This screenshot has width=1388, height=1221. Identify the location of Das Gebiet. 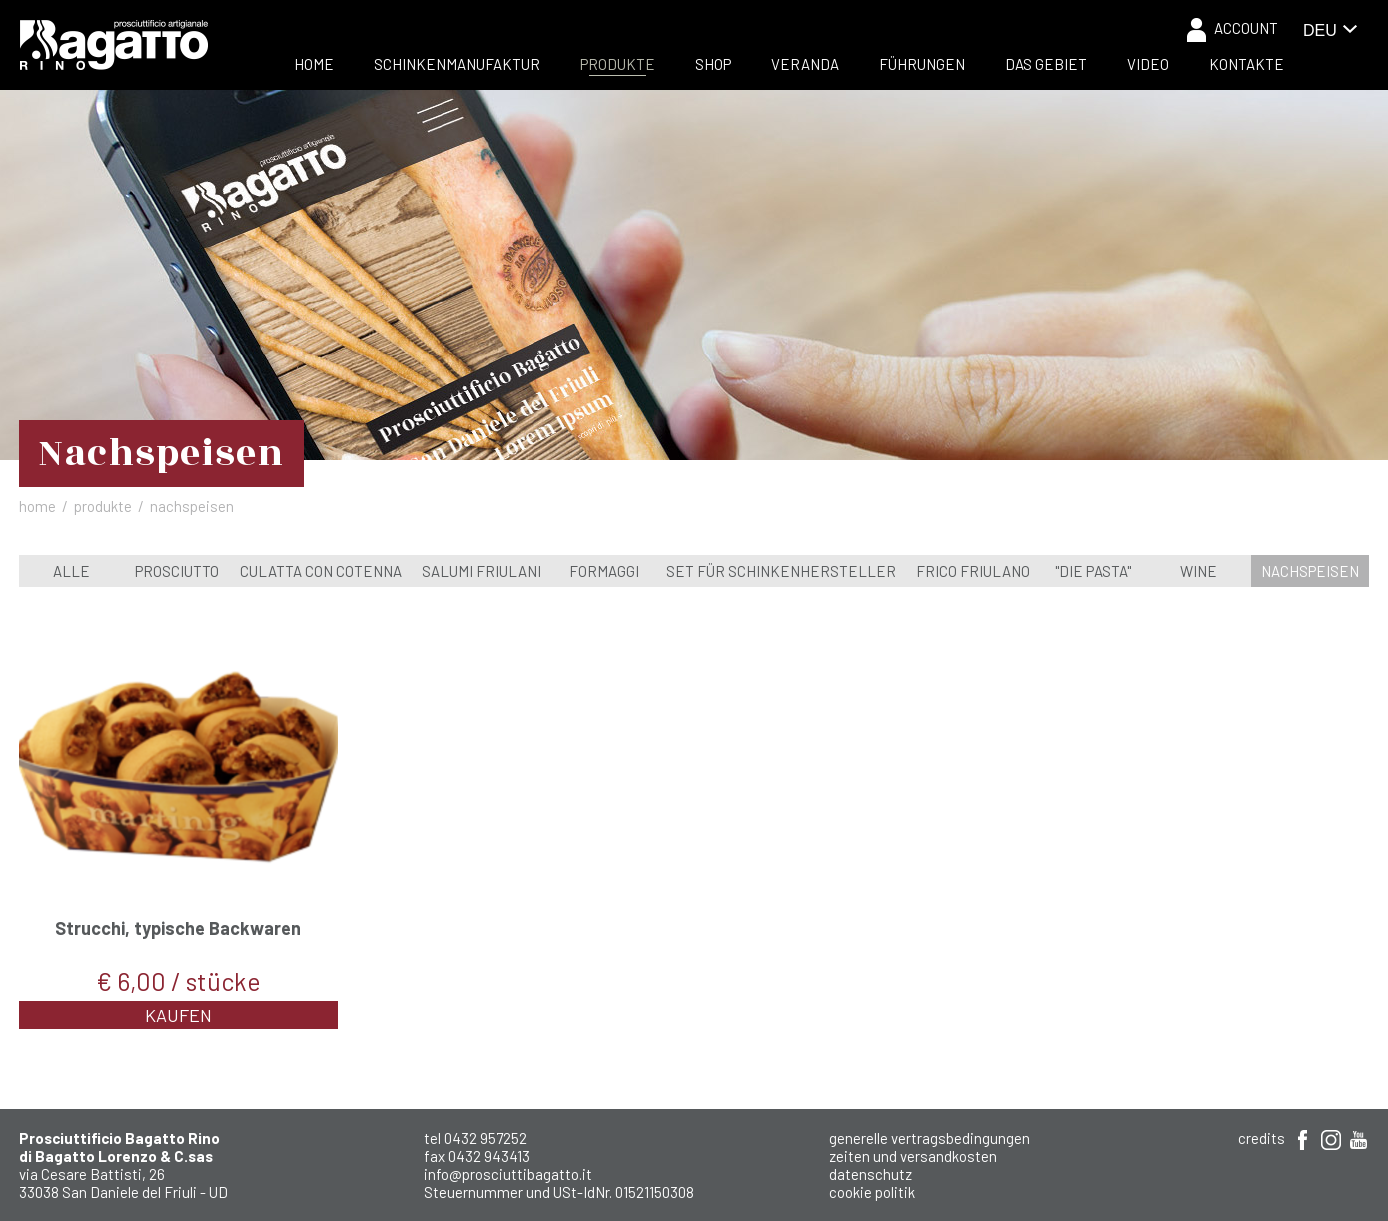
(1046, 64).